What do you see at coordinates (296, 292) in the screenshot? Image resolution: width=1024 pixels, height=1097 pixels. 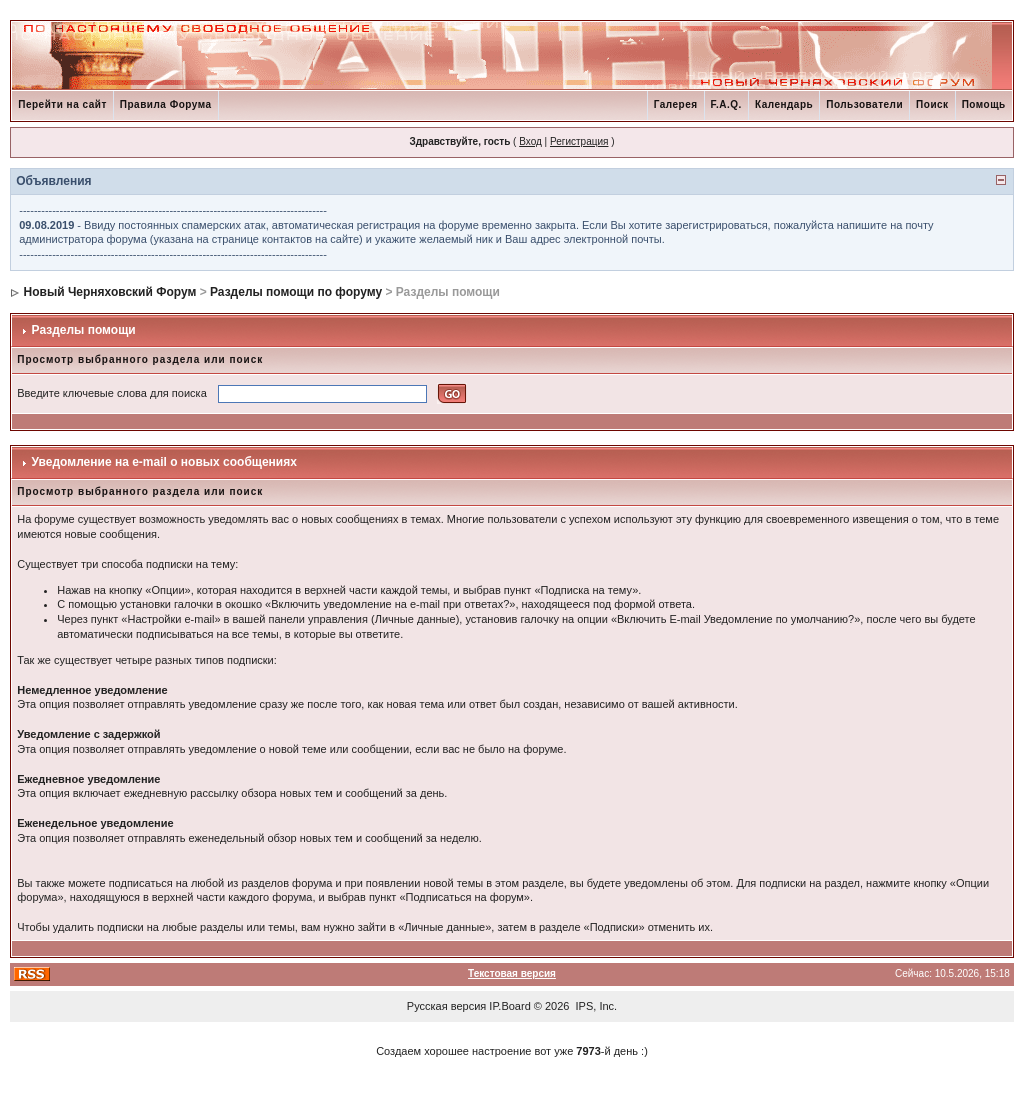 I see `Разделы помощи по форуму` at bounding box center [296, 292].